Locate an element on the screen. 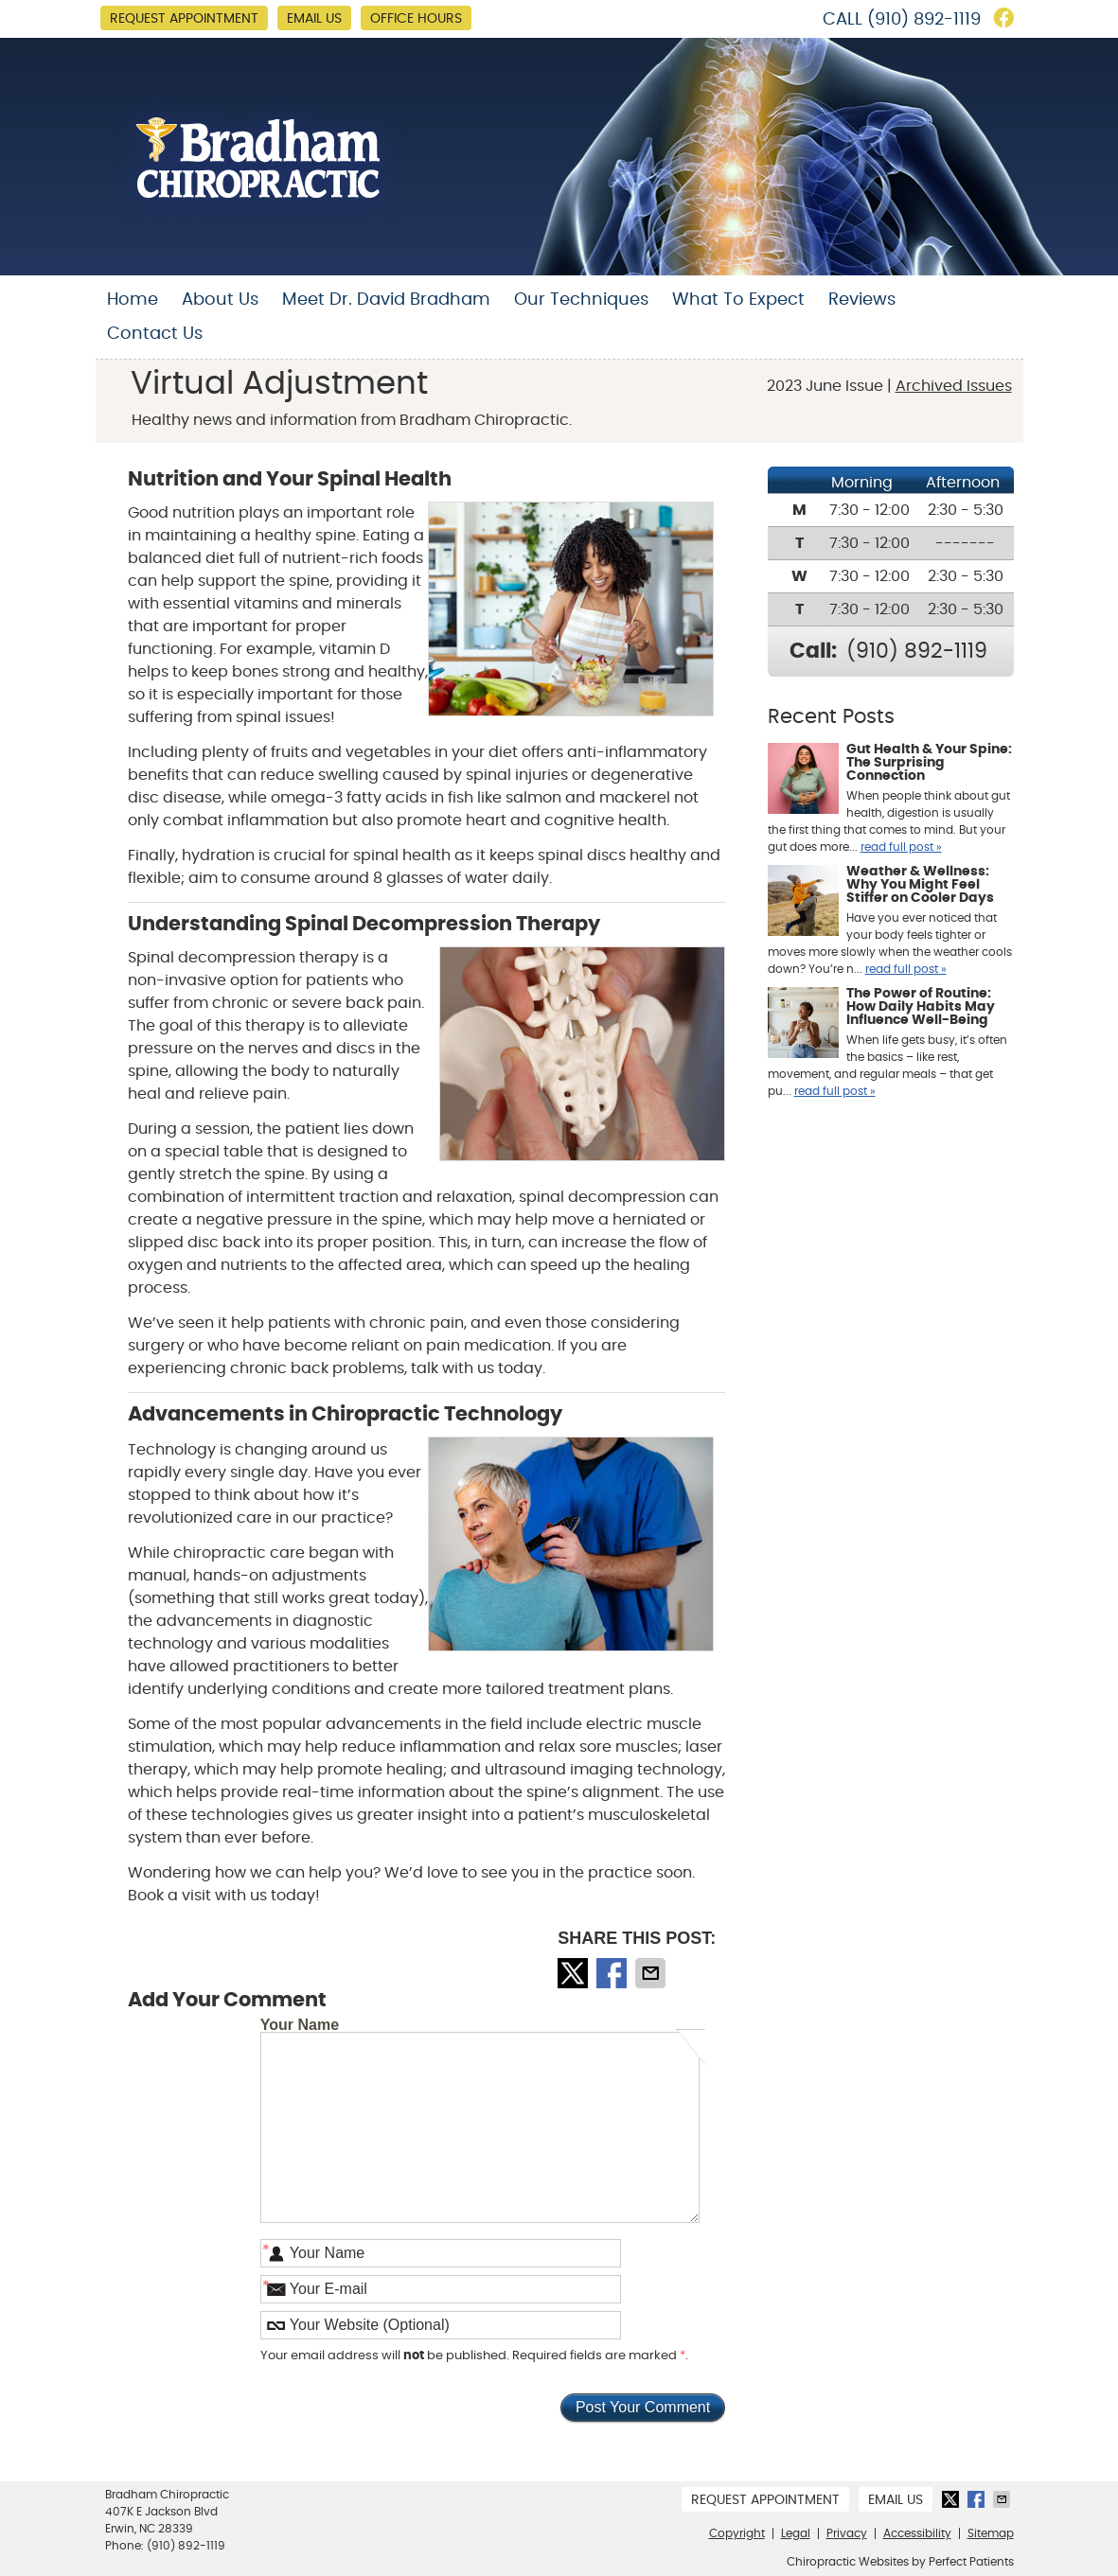  Meet Dr. David Bradham is located at coordinates (386, 300).